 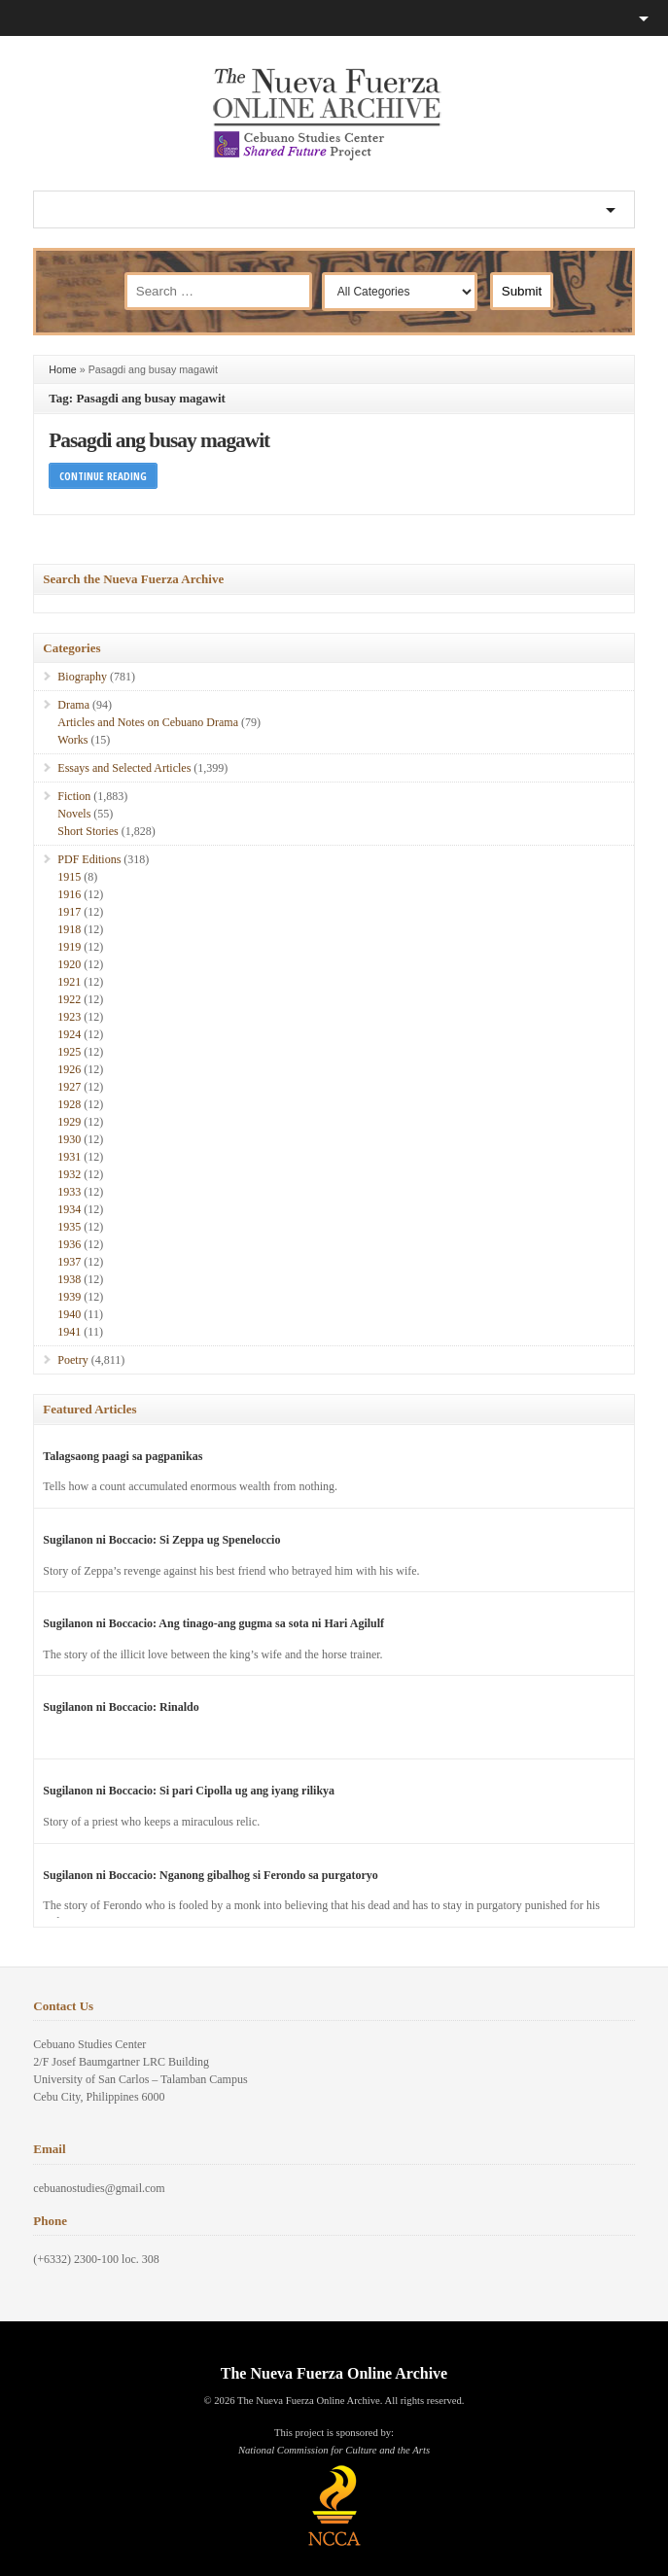 I want to click on Sugilanon ni Boccacio: Rinaldo, so click(x=120, y=1707).